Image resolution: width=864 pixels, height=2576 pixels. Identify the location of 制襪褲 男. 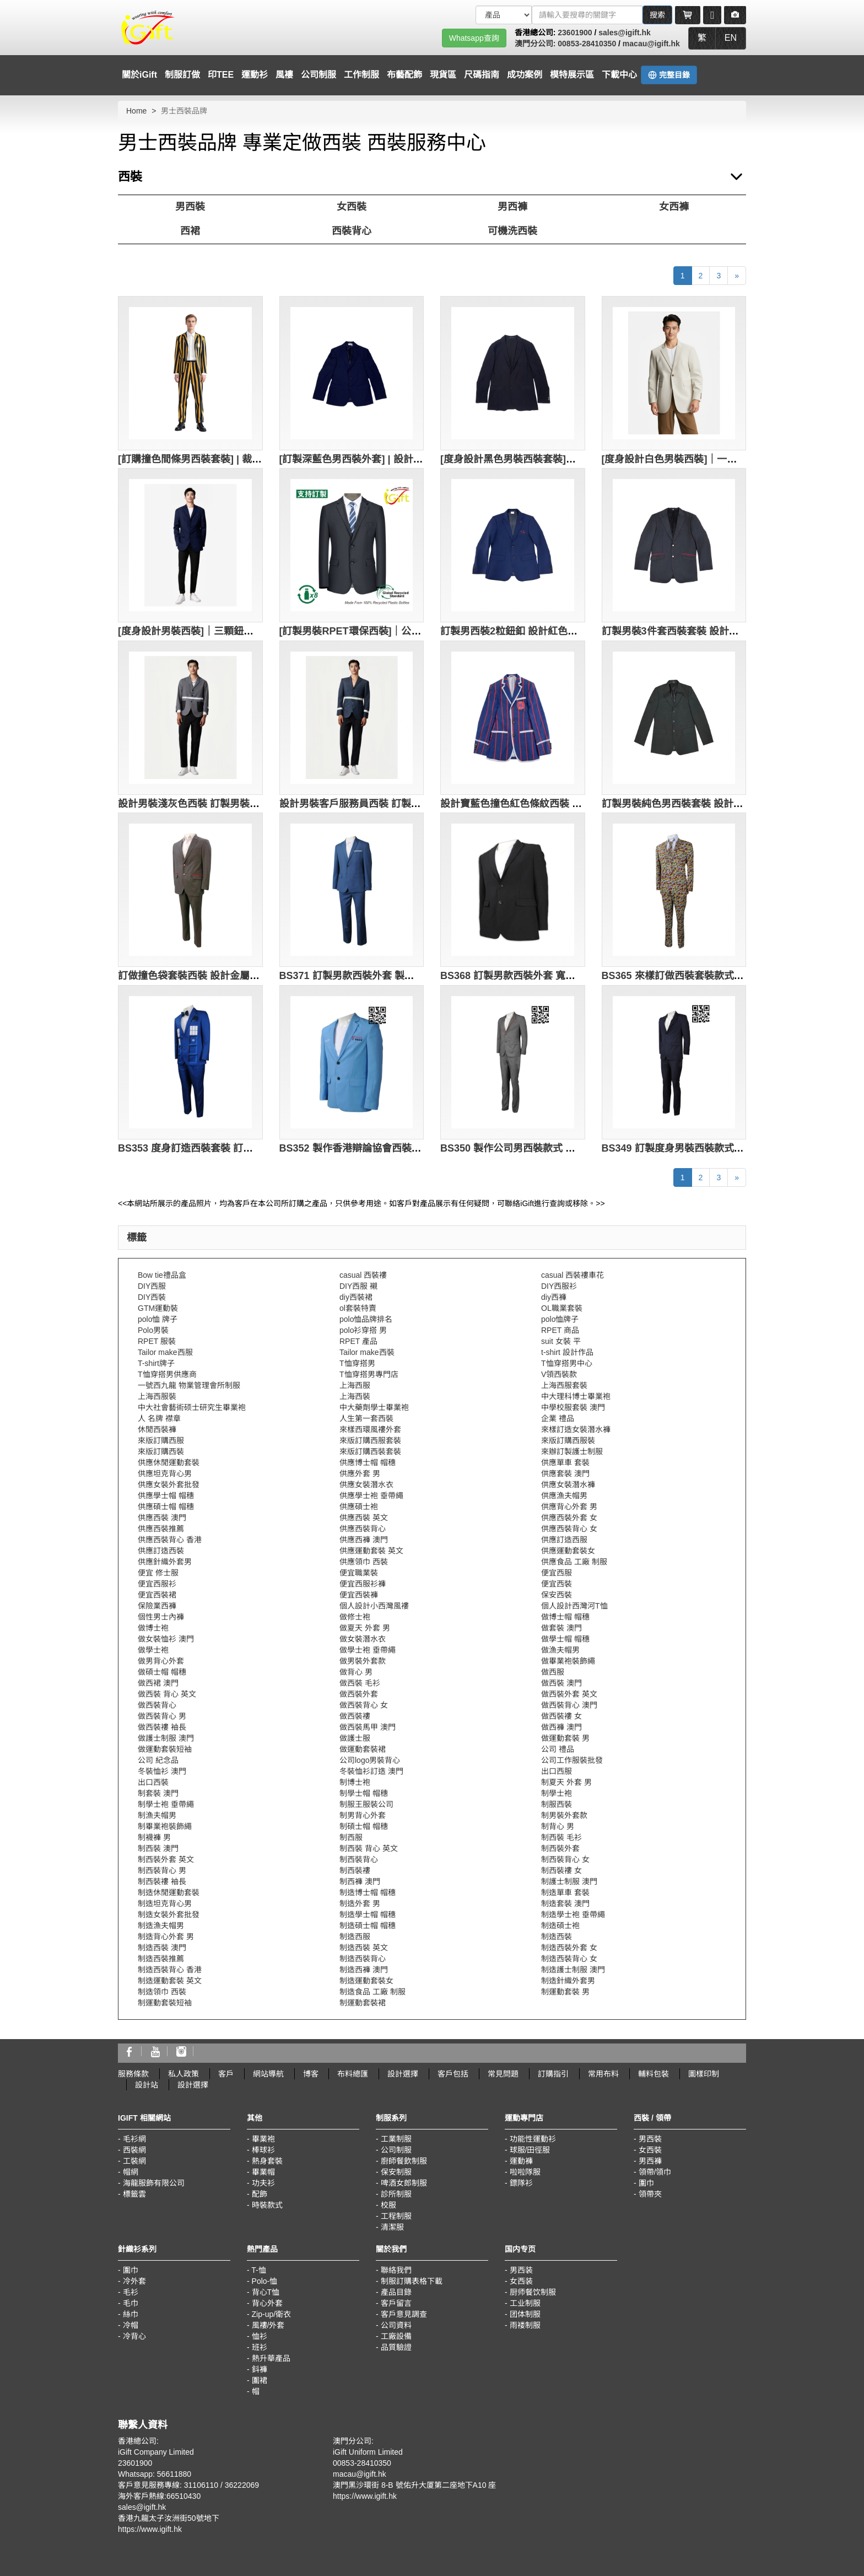
(154, 1837).